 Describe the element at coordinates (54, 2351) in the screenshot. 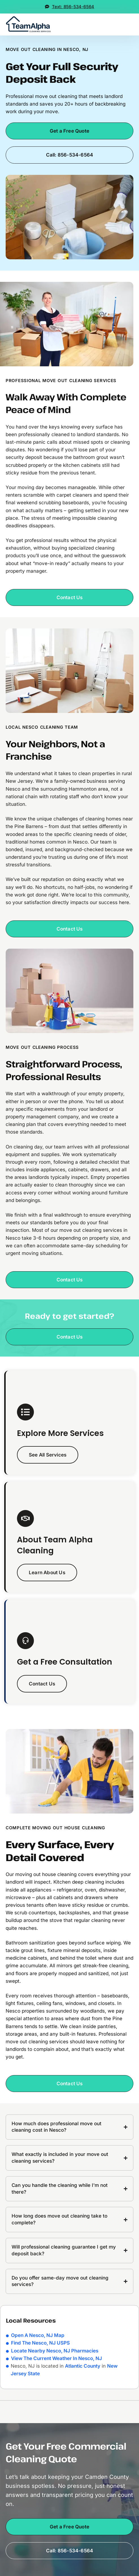

I see `Locate Nearby Nesco, NJ Pharmacies` at that location.